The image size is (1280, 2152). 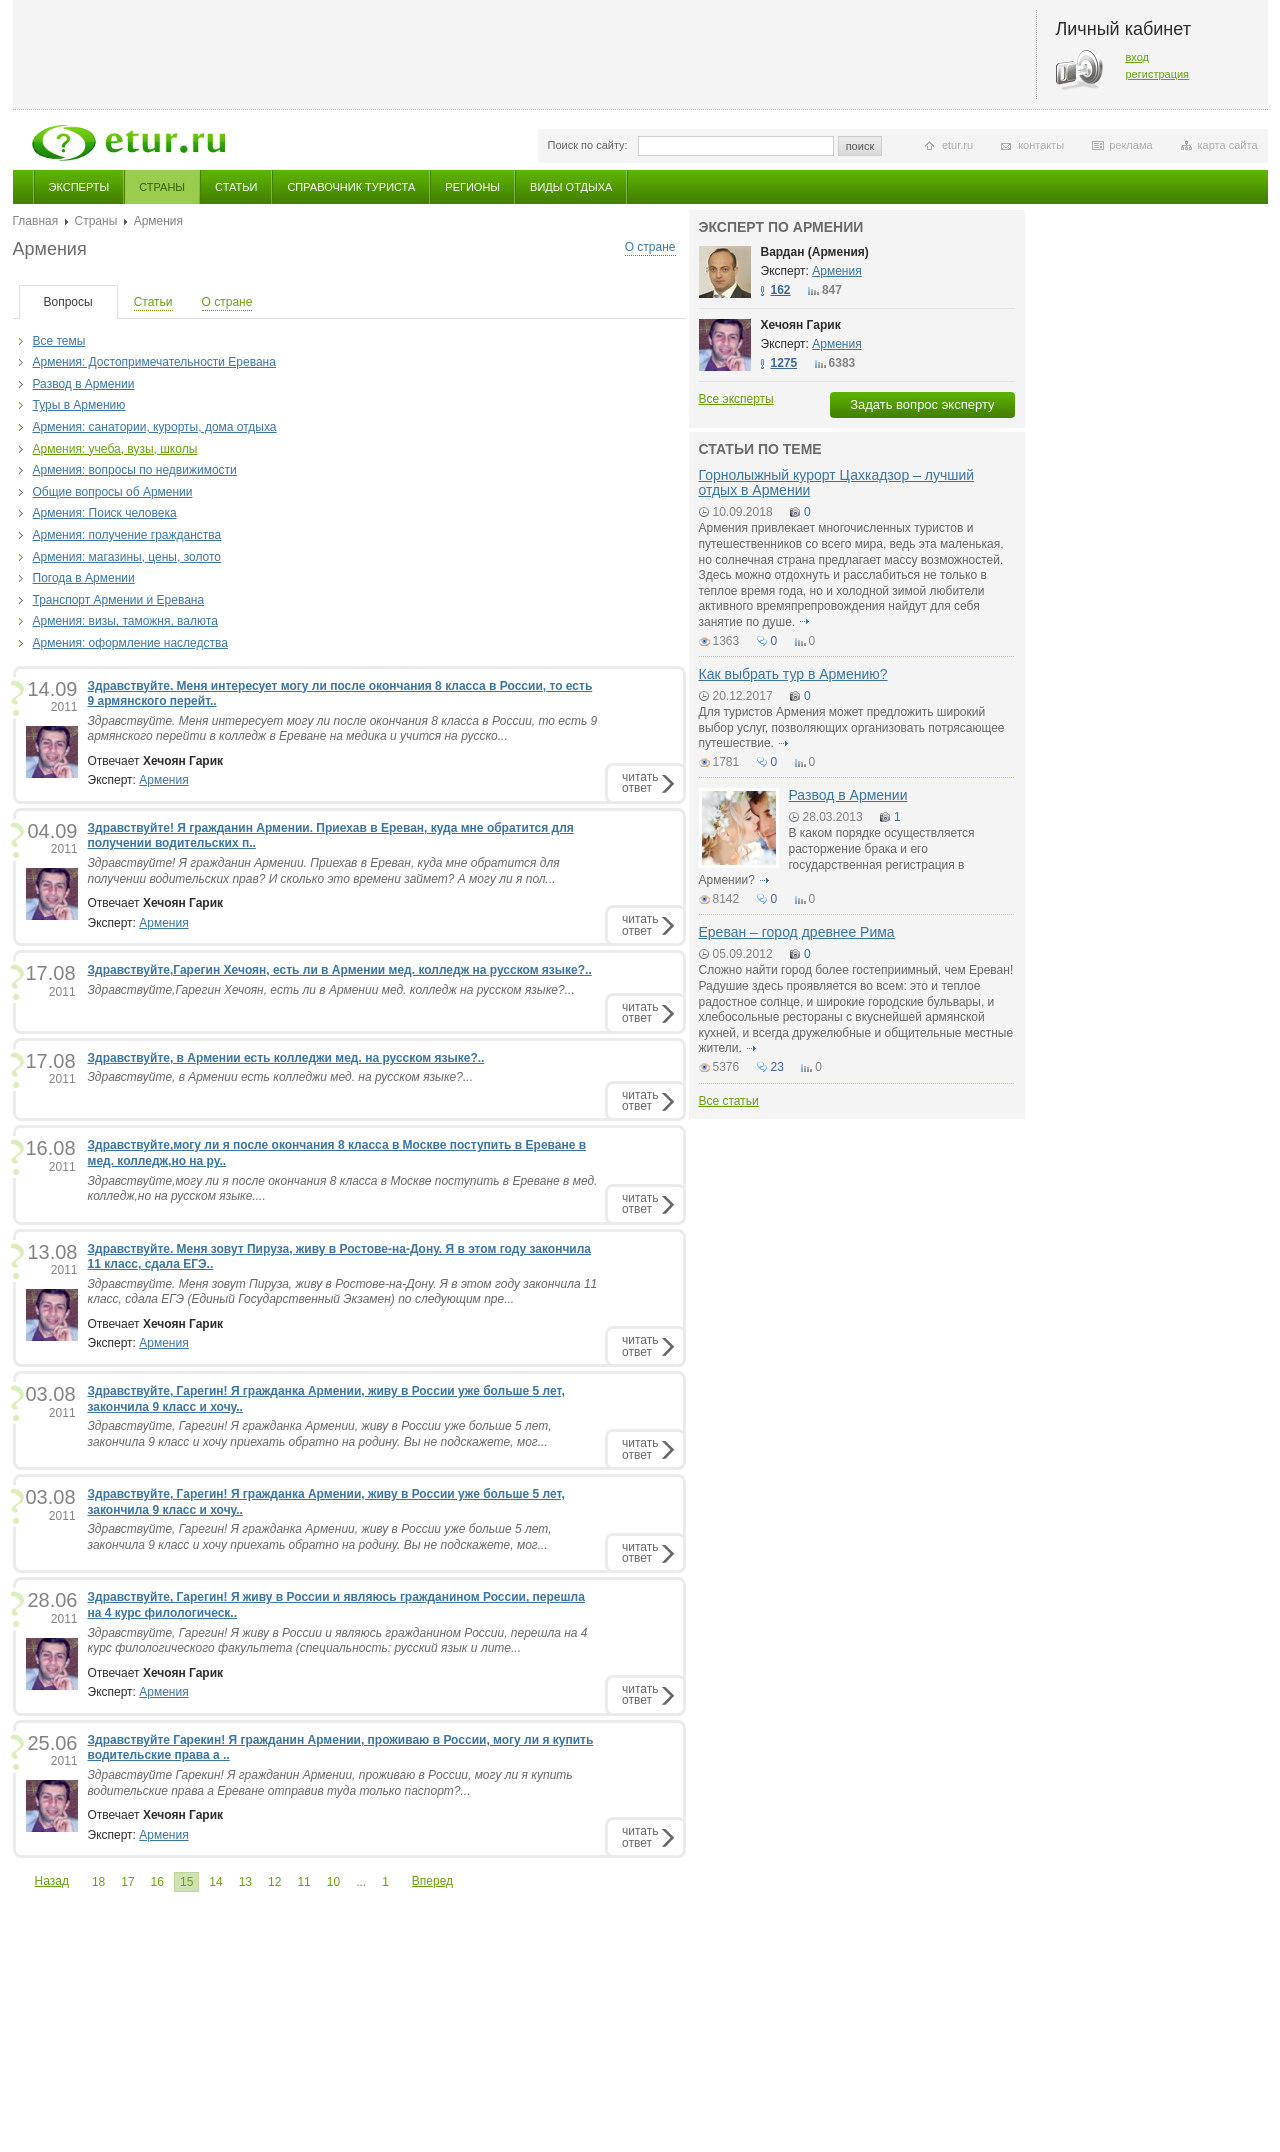 I want to click on Регионы, so click(x=472, y=187).